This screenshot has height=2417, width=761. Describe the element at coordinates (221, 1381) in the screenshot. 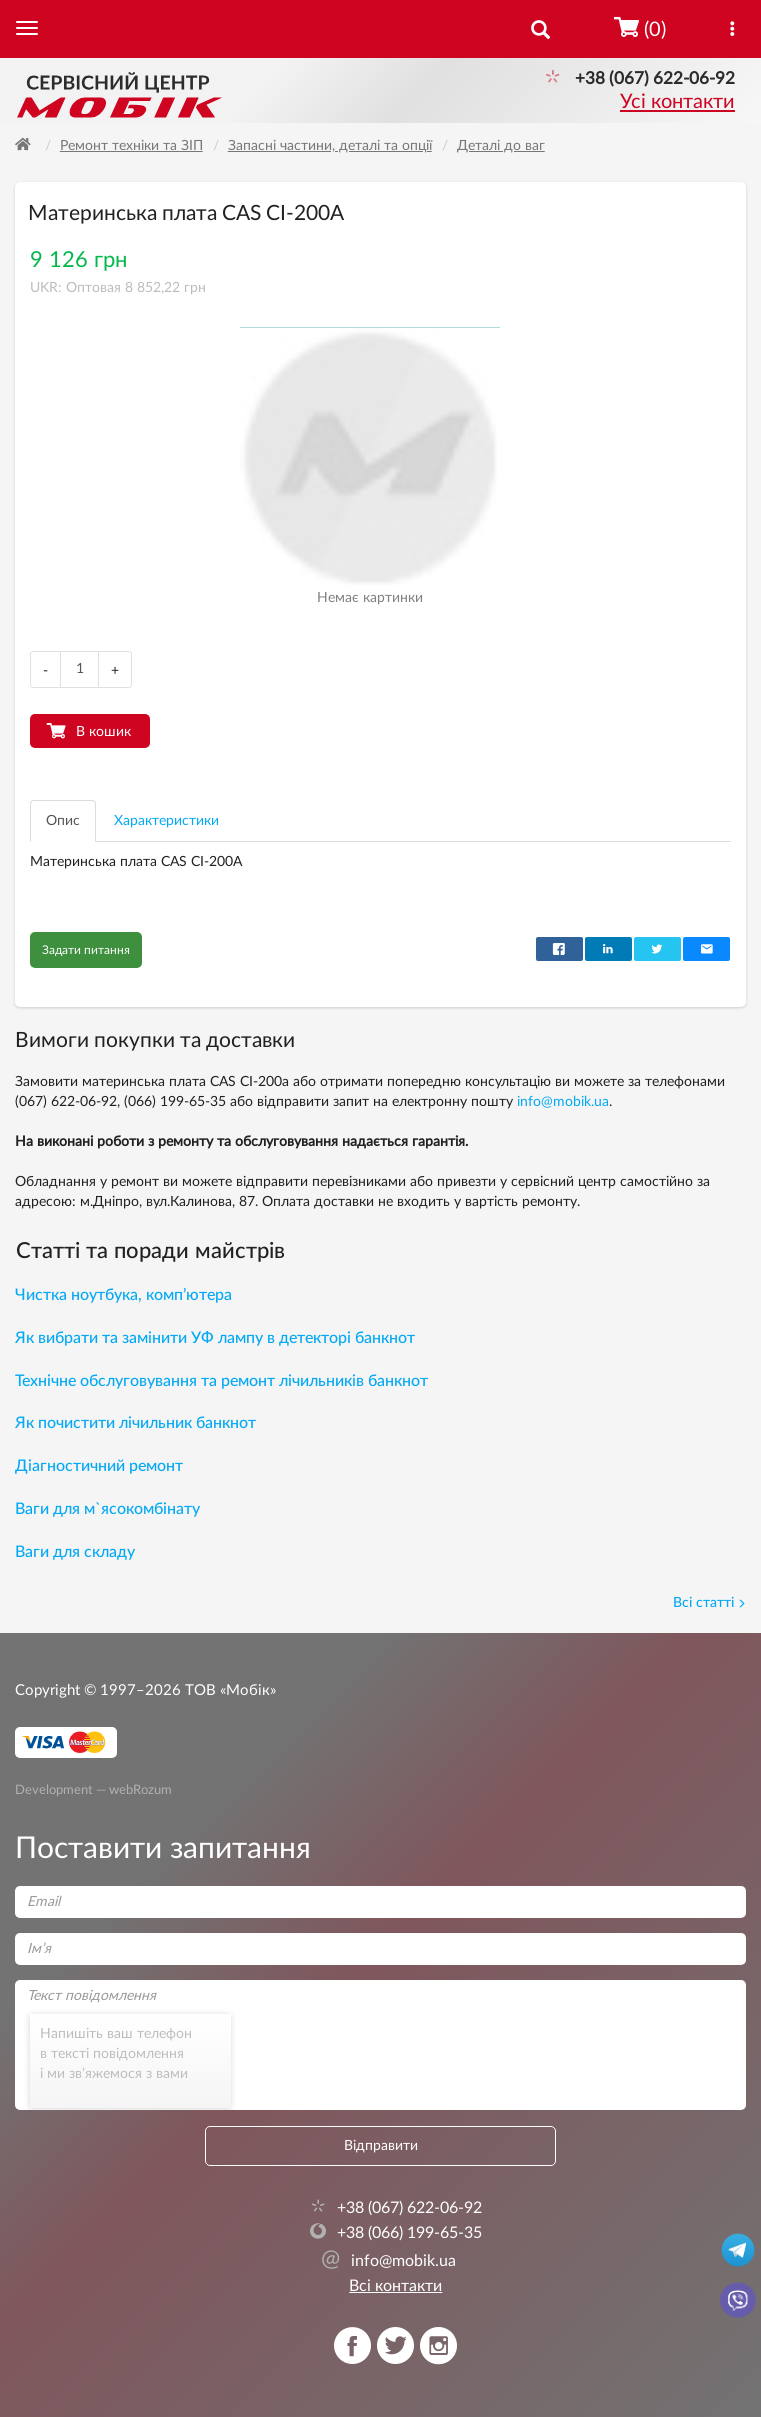

I see `Технічне обслуговування та ремонт лічильників банкнот` at that location.